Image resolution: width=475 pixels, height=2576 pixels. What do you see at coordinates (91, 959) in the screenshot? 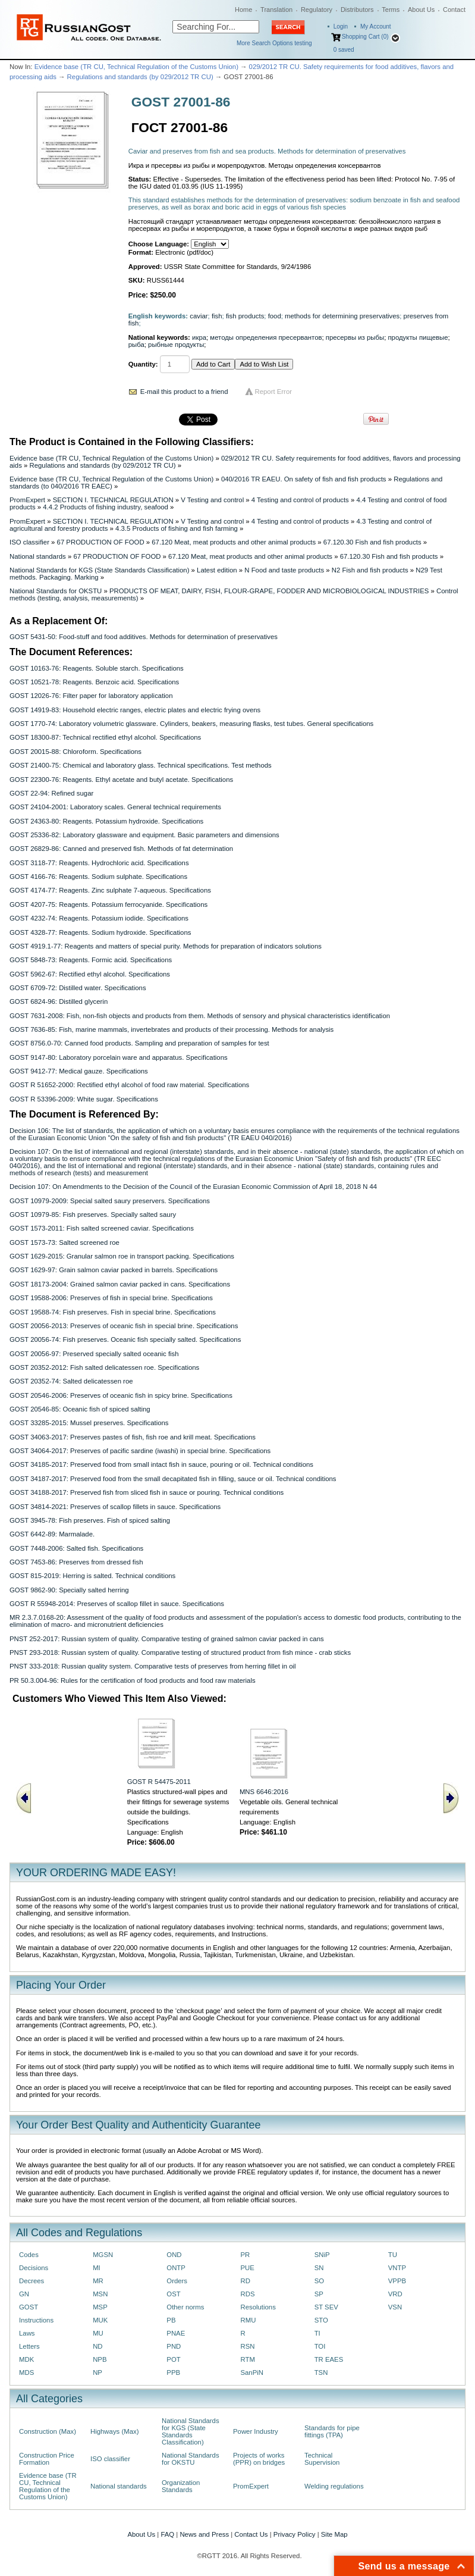
I see `GOST 5848-73: Reagents. Formic acid. Specifications` at bounding box center [91, 959].